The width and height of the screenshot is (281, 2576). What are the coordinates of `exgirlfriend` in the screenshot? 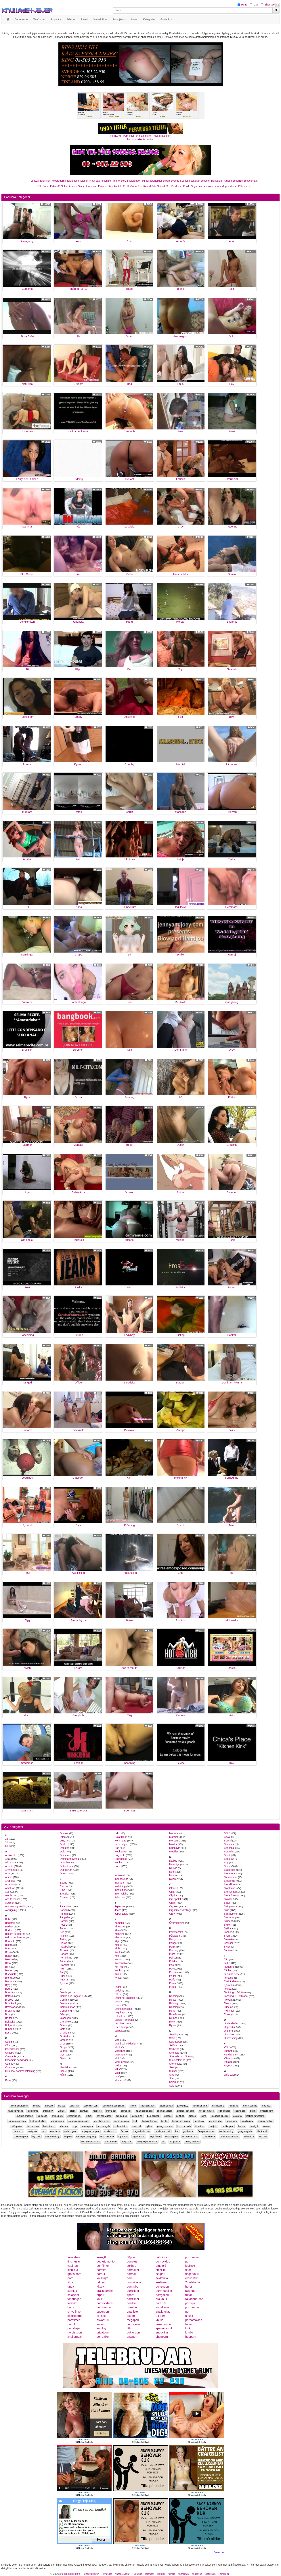 It's located at (155, 2136).